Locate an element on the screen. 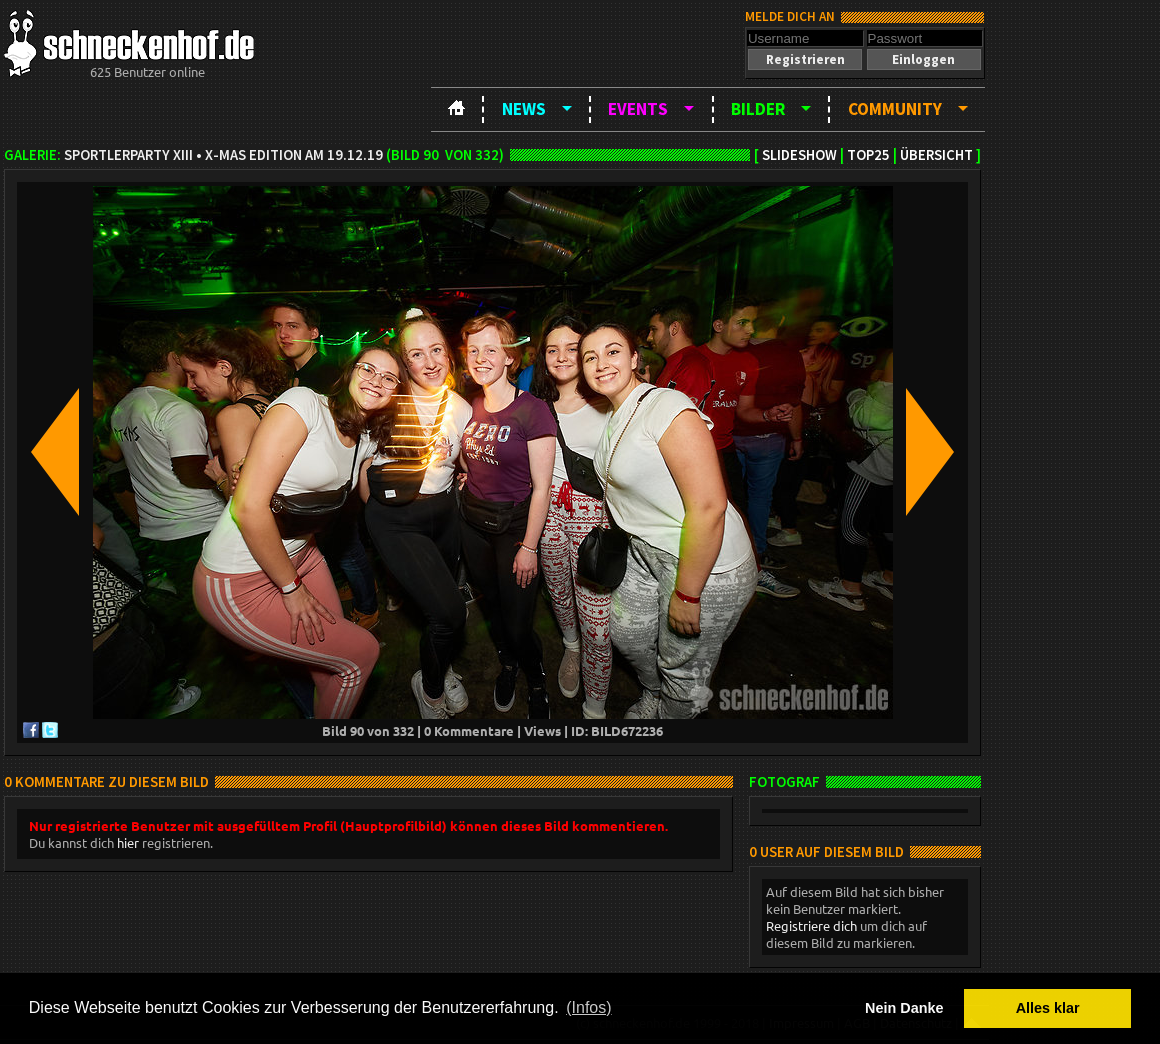 This screenshot has height=1044, width=1160. News is located at coordinates (524, 109).